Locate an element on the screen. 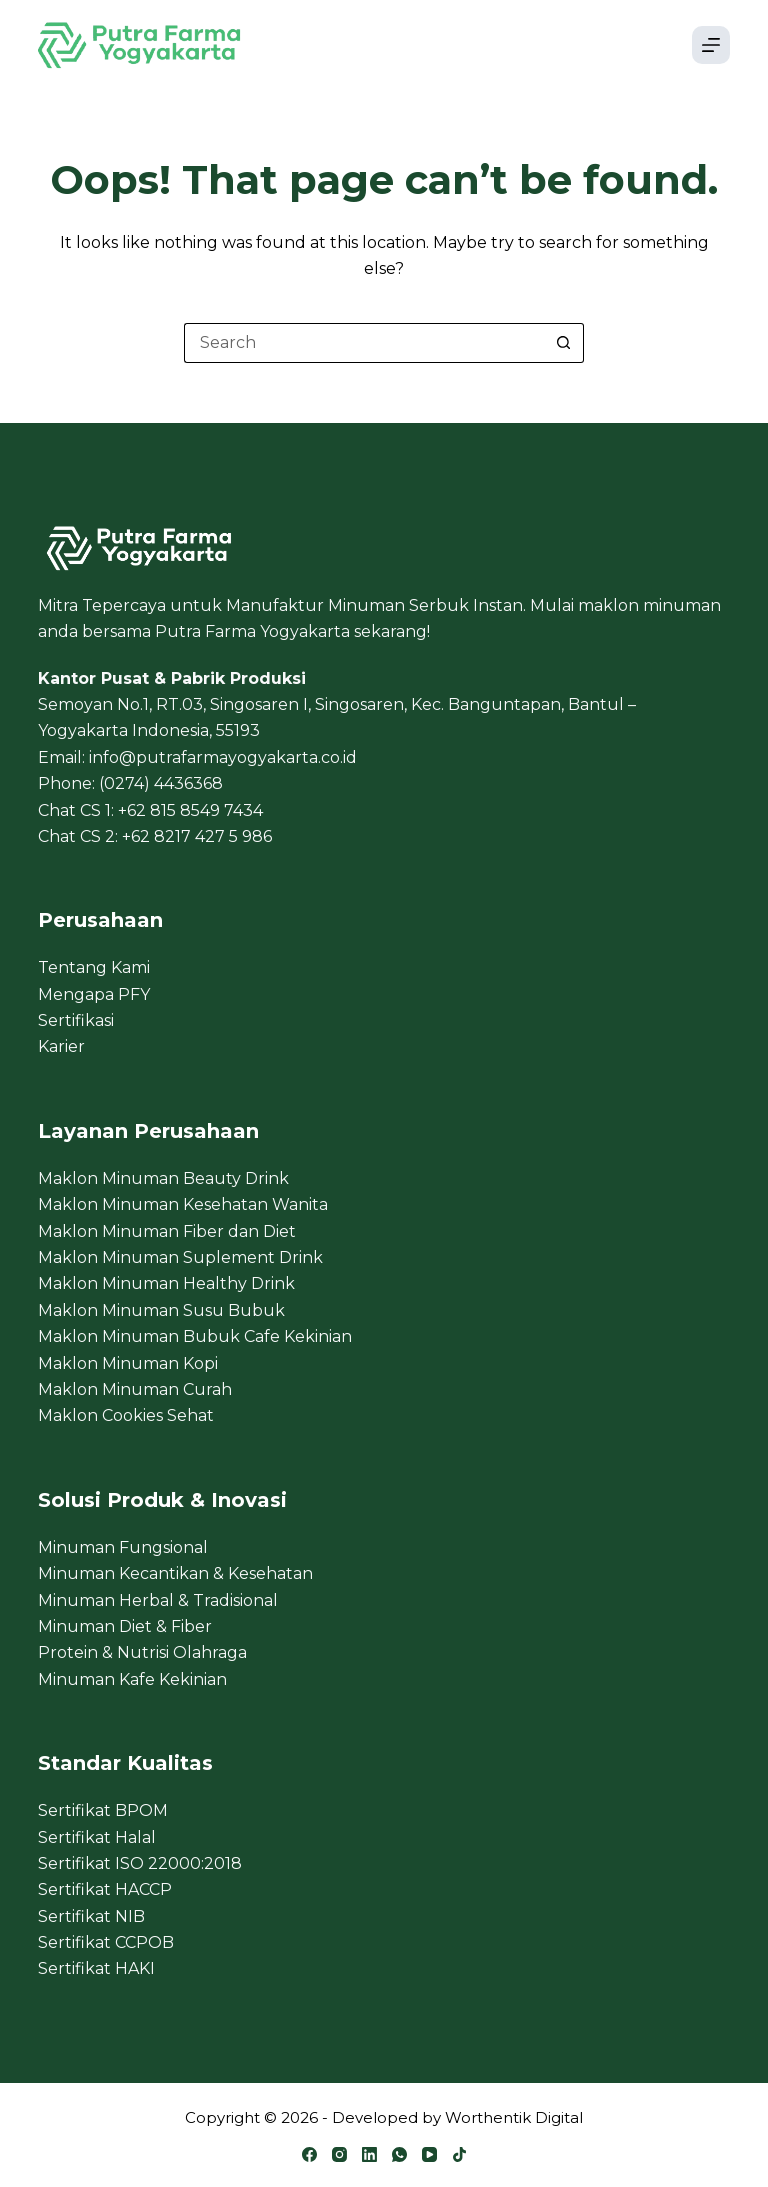 This screenshot has height=2187, width=768. +62 815 8549 7434 is located at coordinates (190, 810).